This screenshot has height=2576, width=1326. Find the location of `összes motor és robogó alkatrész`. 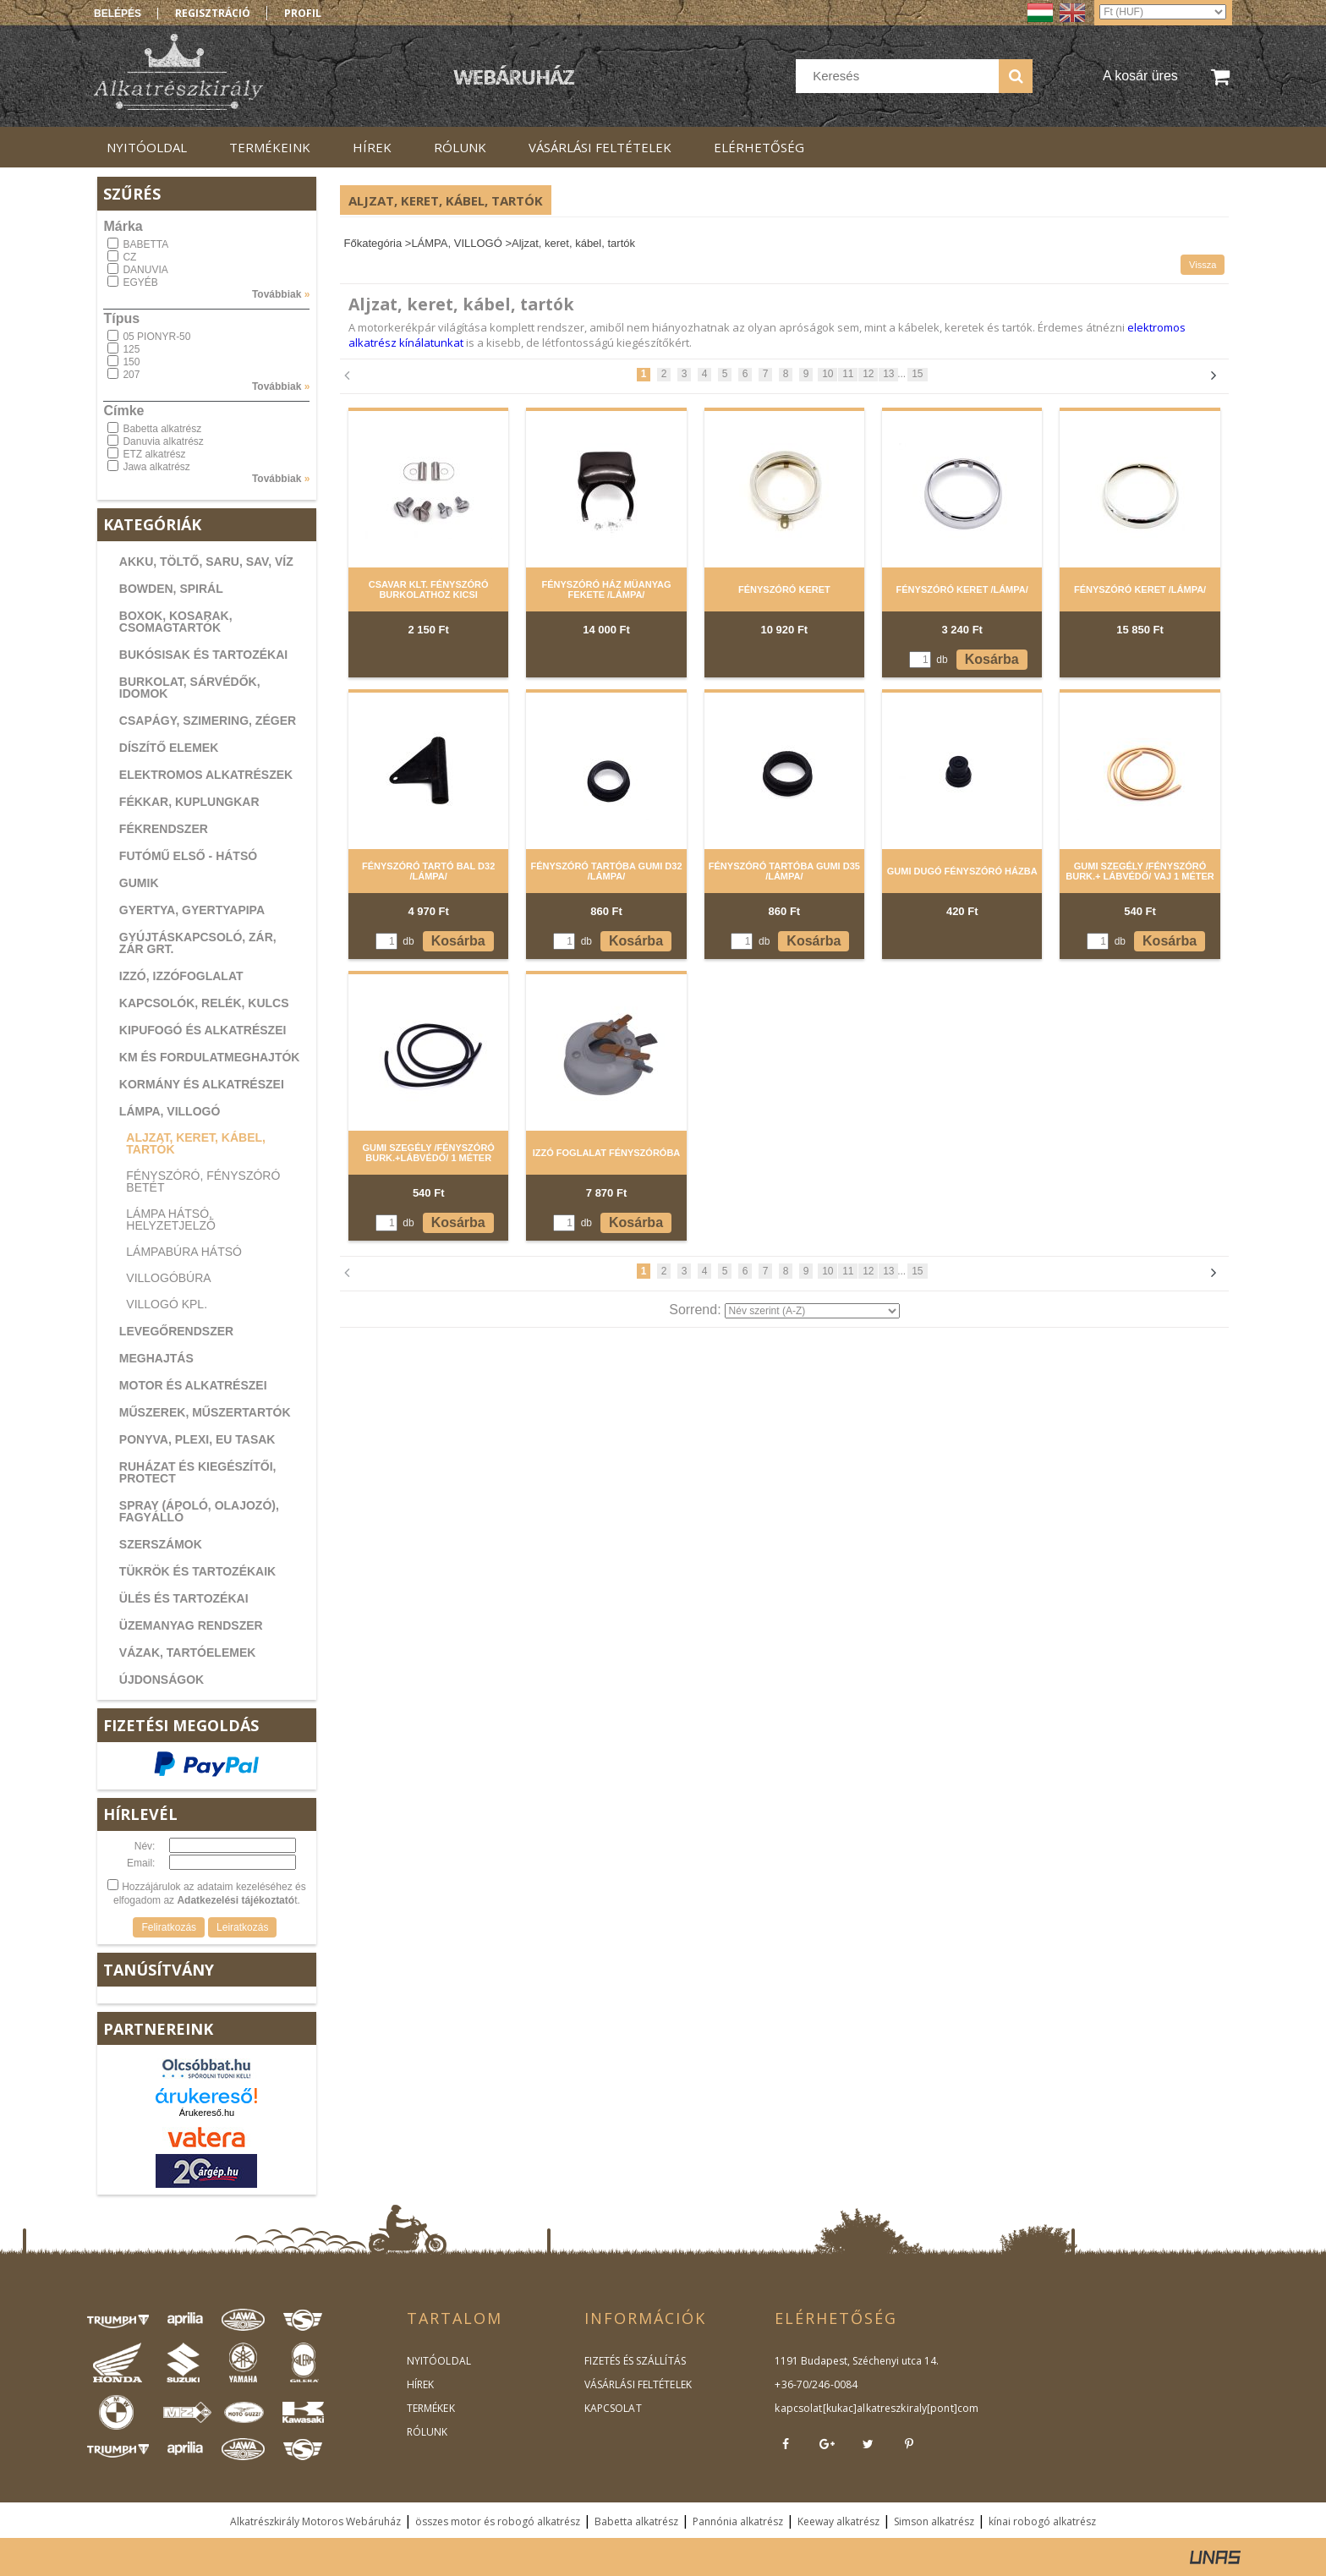

összes motor és robogó alkatrész is located at coordinates (497, 2521).